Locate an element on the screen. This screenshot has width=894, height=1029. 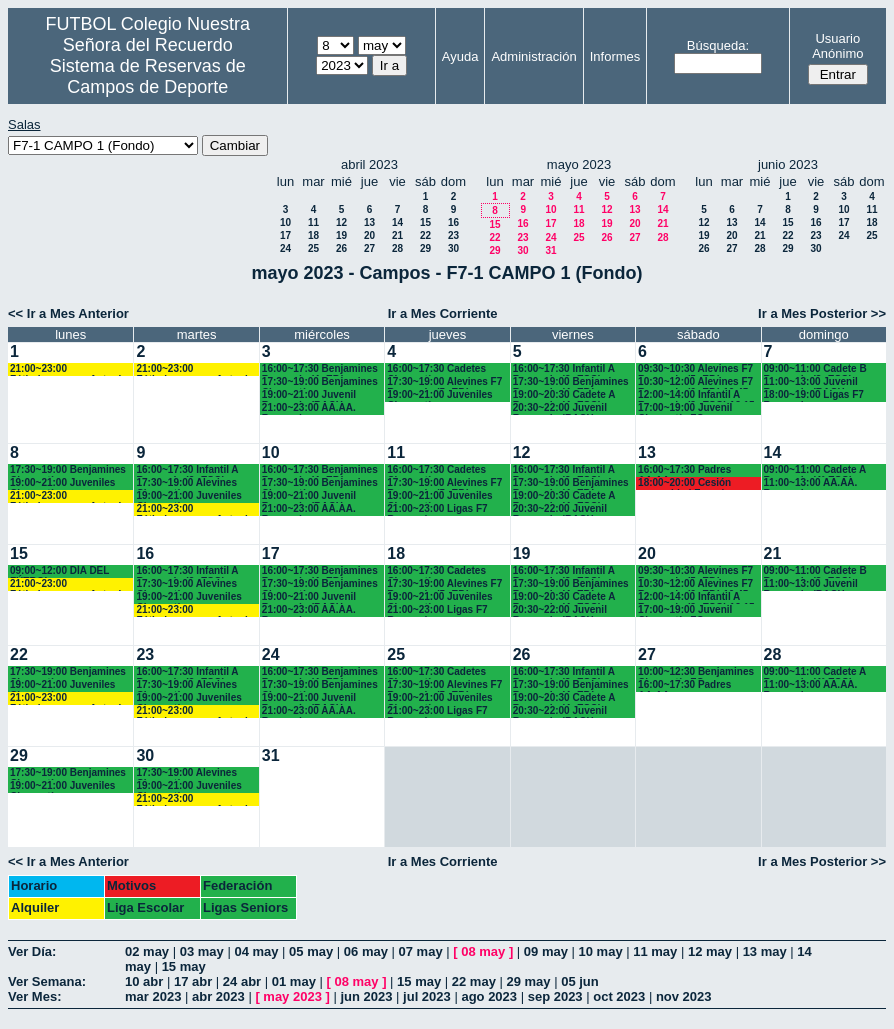
05 jun is located at coordinates (580, 981).